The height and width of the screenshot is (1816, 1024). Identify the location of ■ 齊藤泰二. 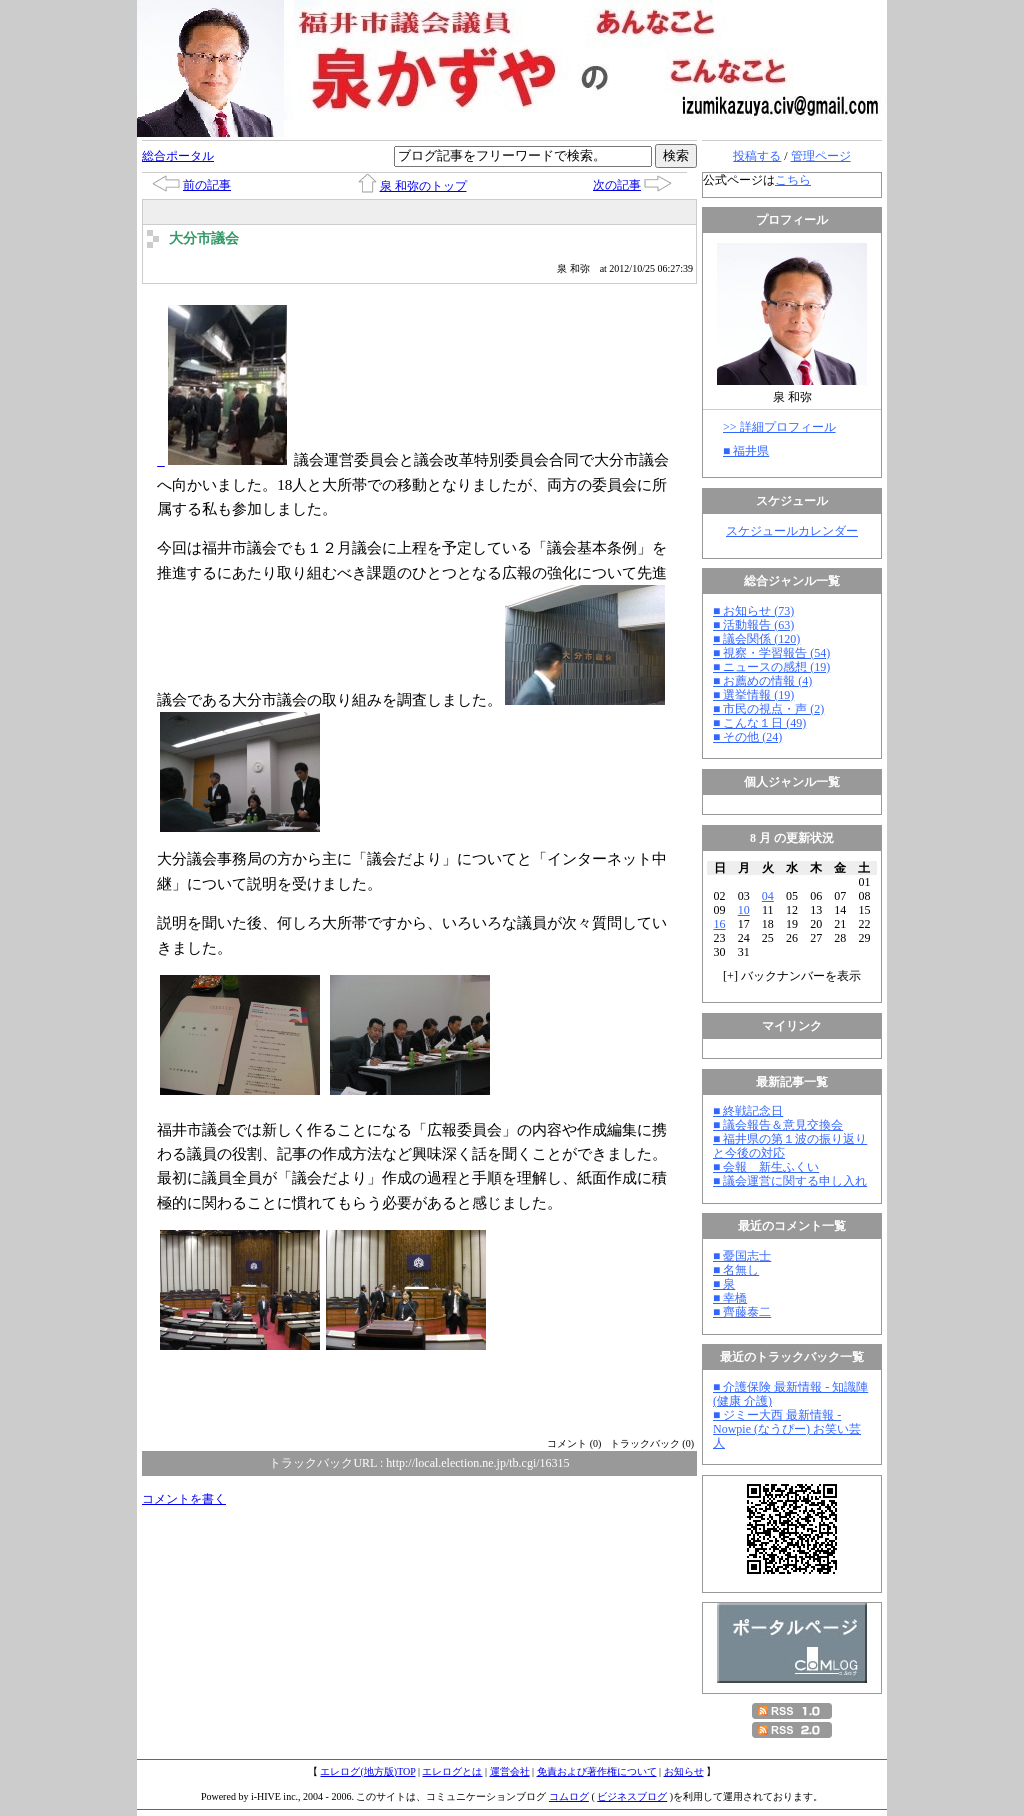
(742, 1312).